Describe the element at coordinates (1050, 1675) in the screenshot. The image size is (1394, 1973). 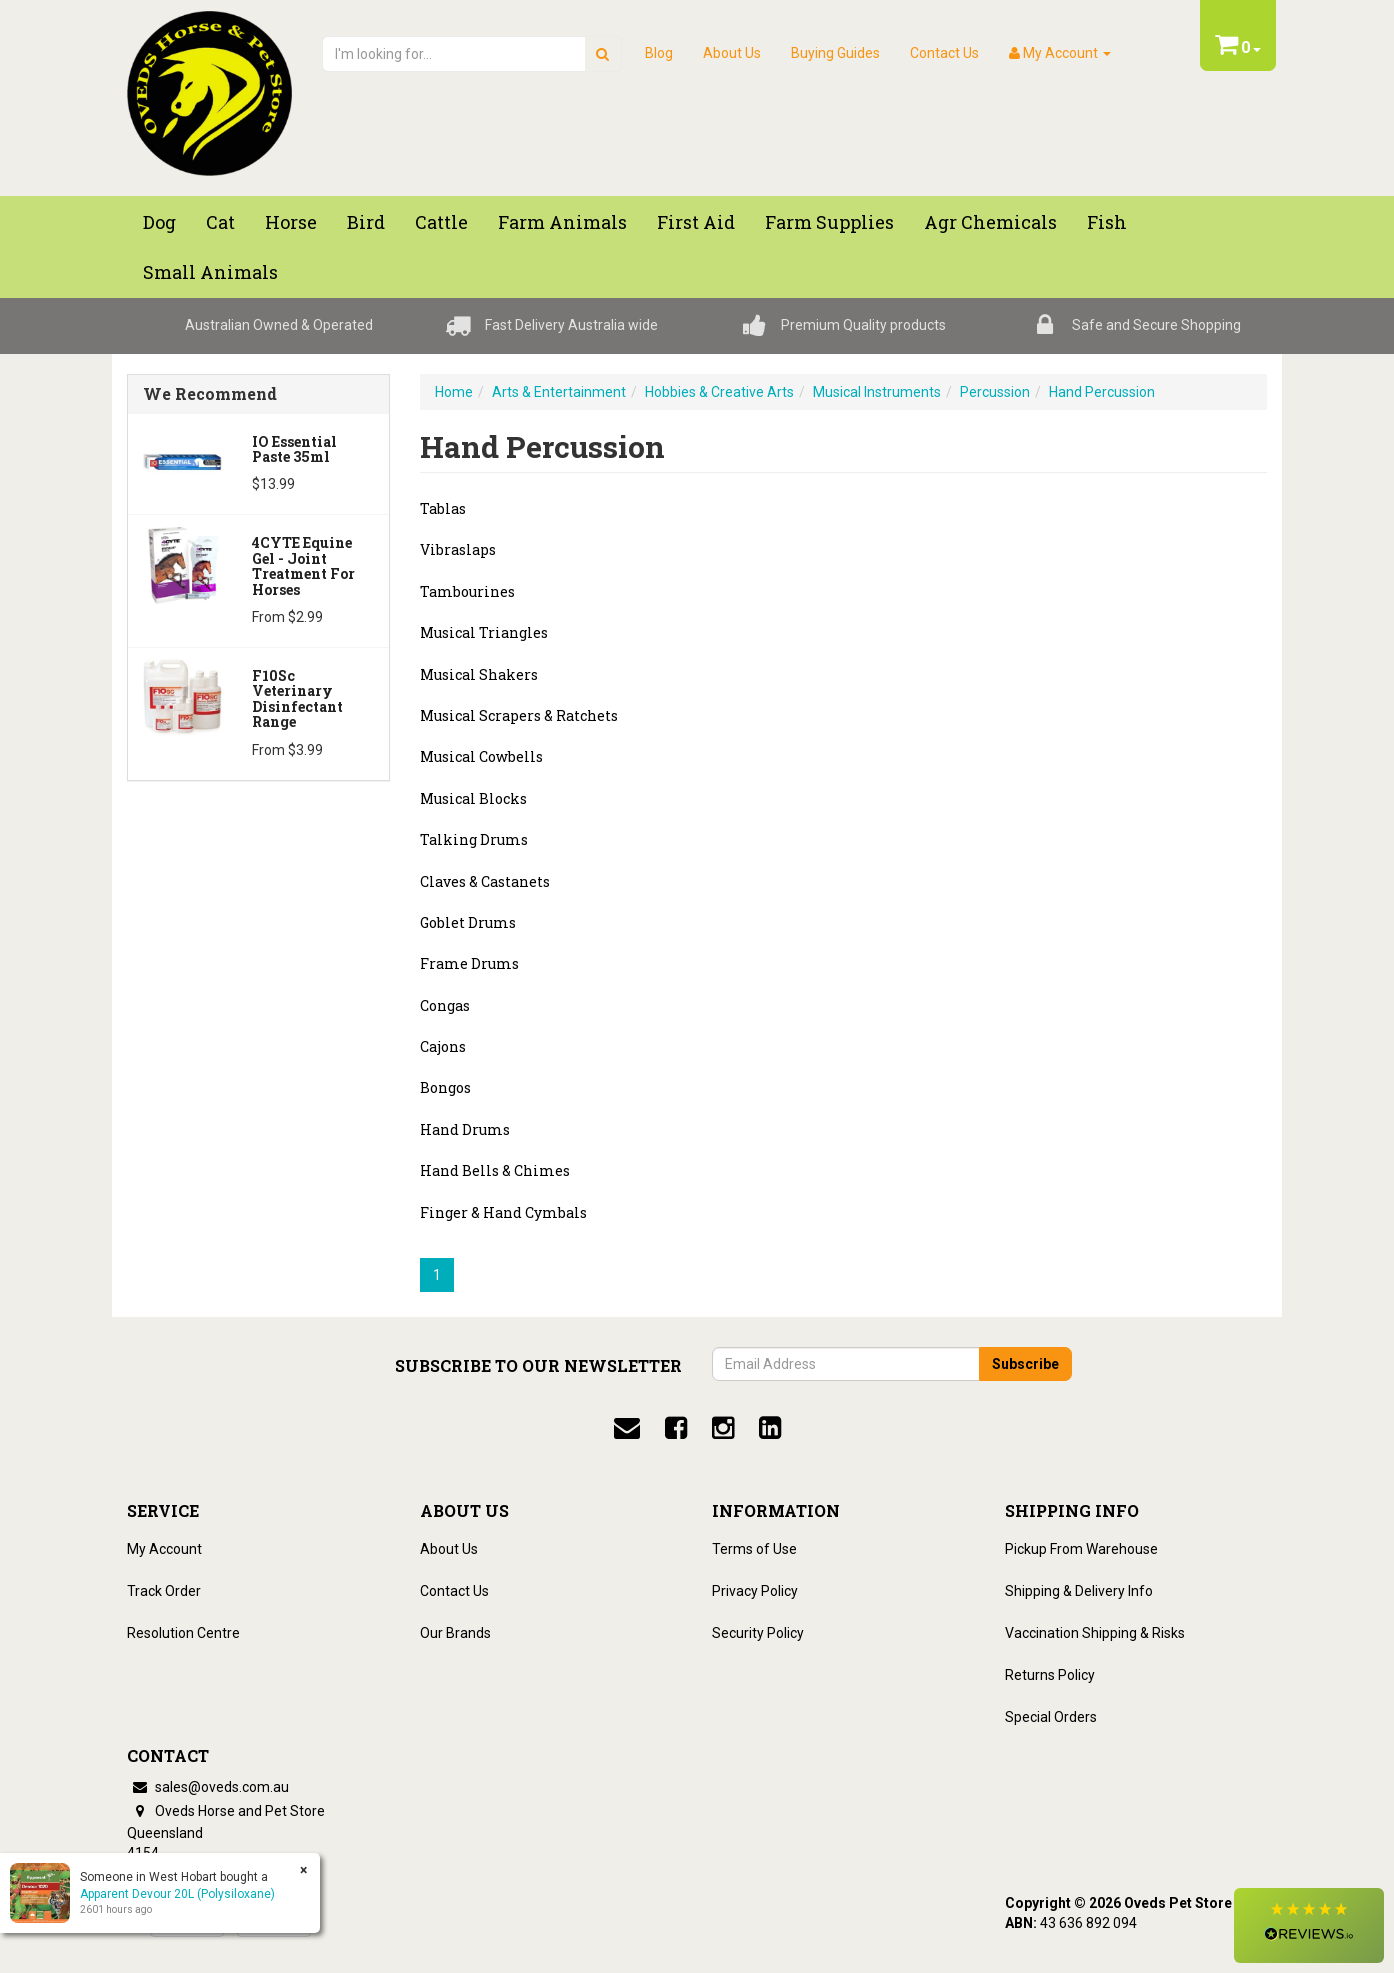
I see `Returns Policy` at that location.